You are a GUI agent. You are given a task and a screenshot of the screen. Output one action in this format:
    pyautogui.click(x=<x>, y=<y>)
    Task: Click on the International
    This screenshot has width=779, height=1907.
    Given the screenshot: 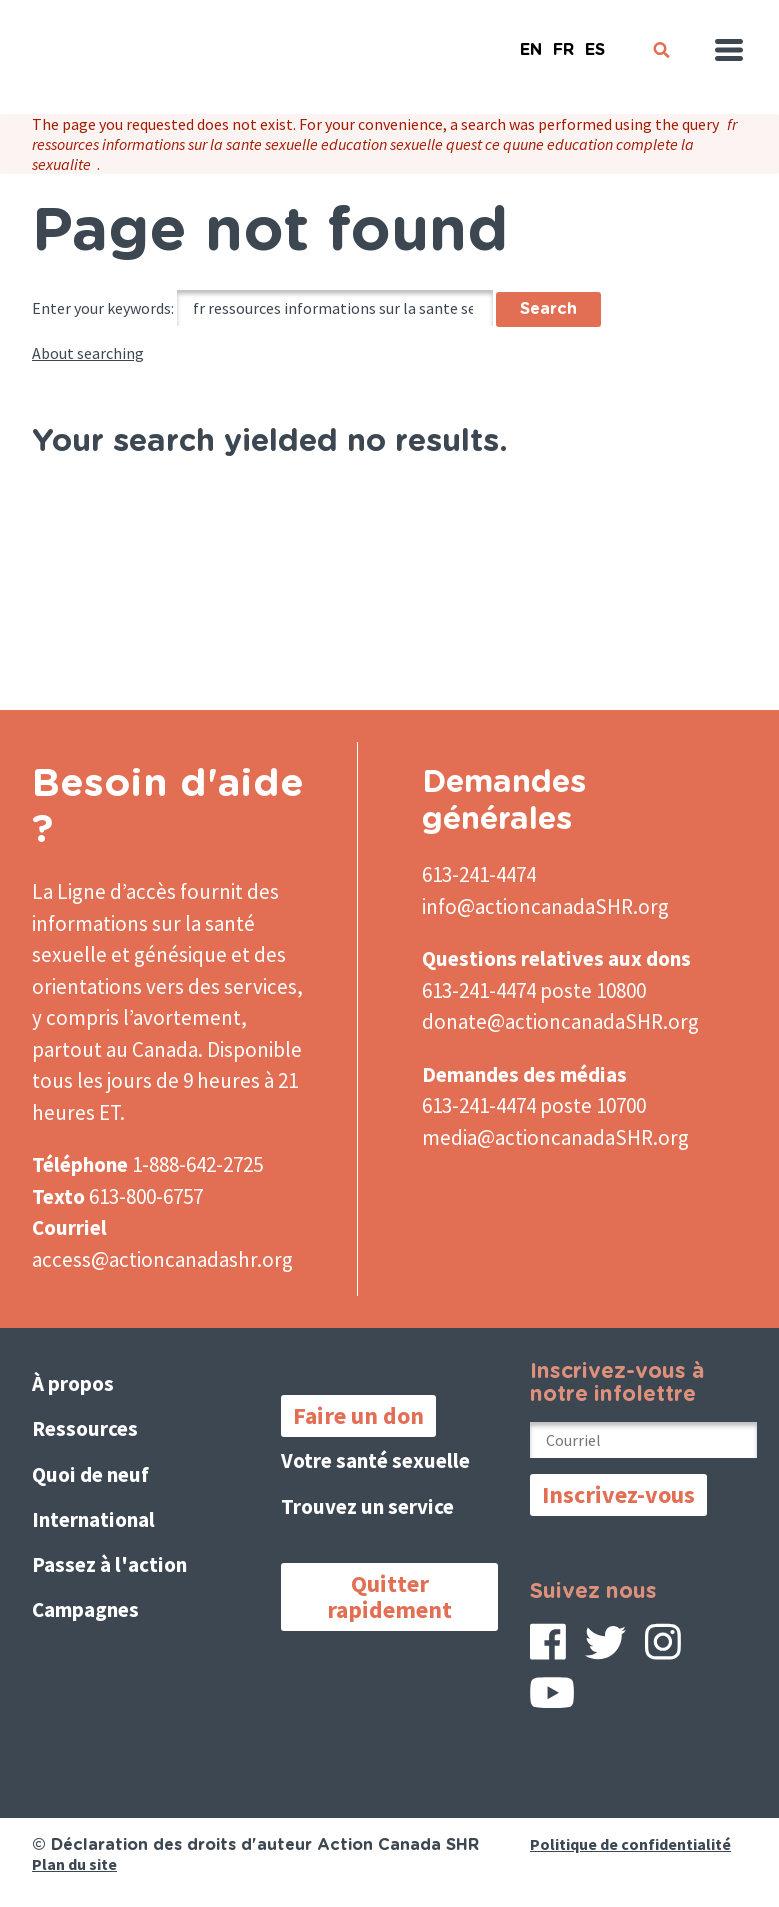 What is the action you would take?
    pyautogui.click(x=93, y=1519)
    